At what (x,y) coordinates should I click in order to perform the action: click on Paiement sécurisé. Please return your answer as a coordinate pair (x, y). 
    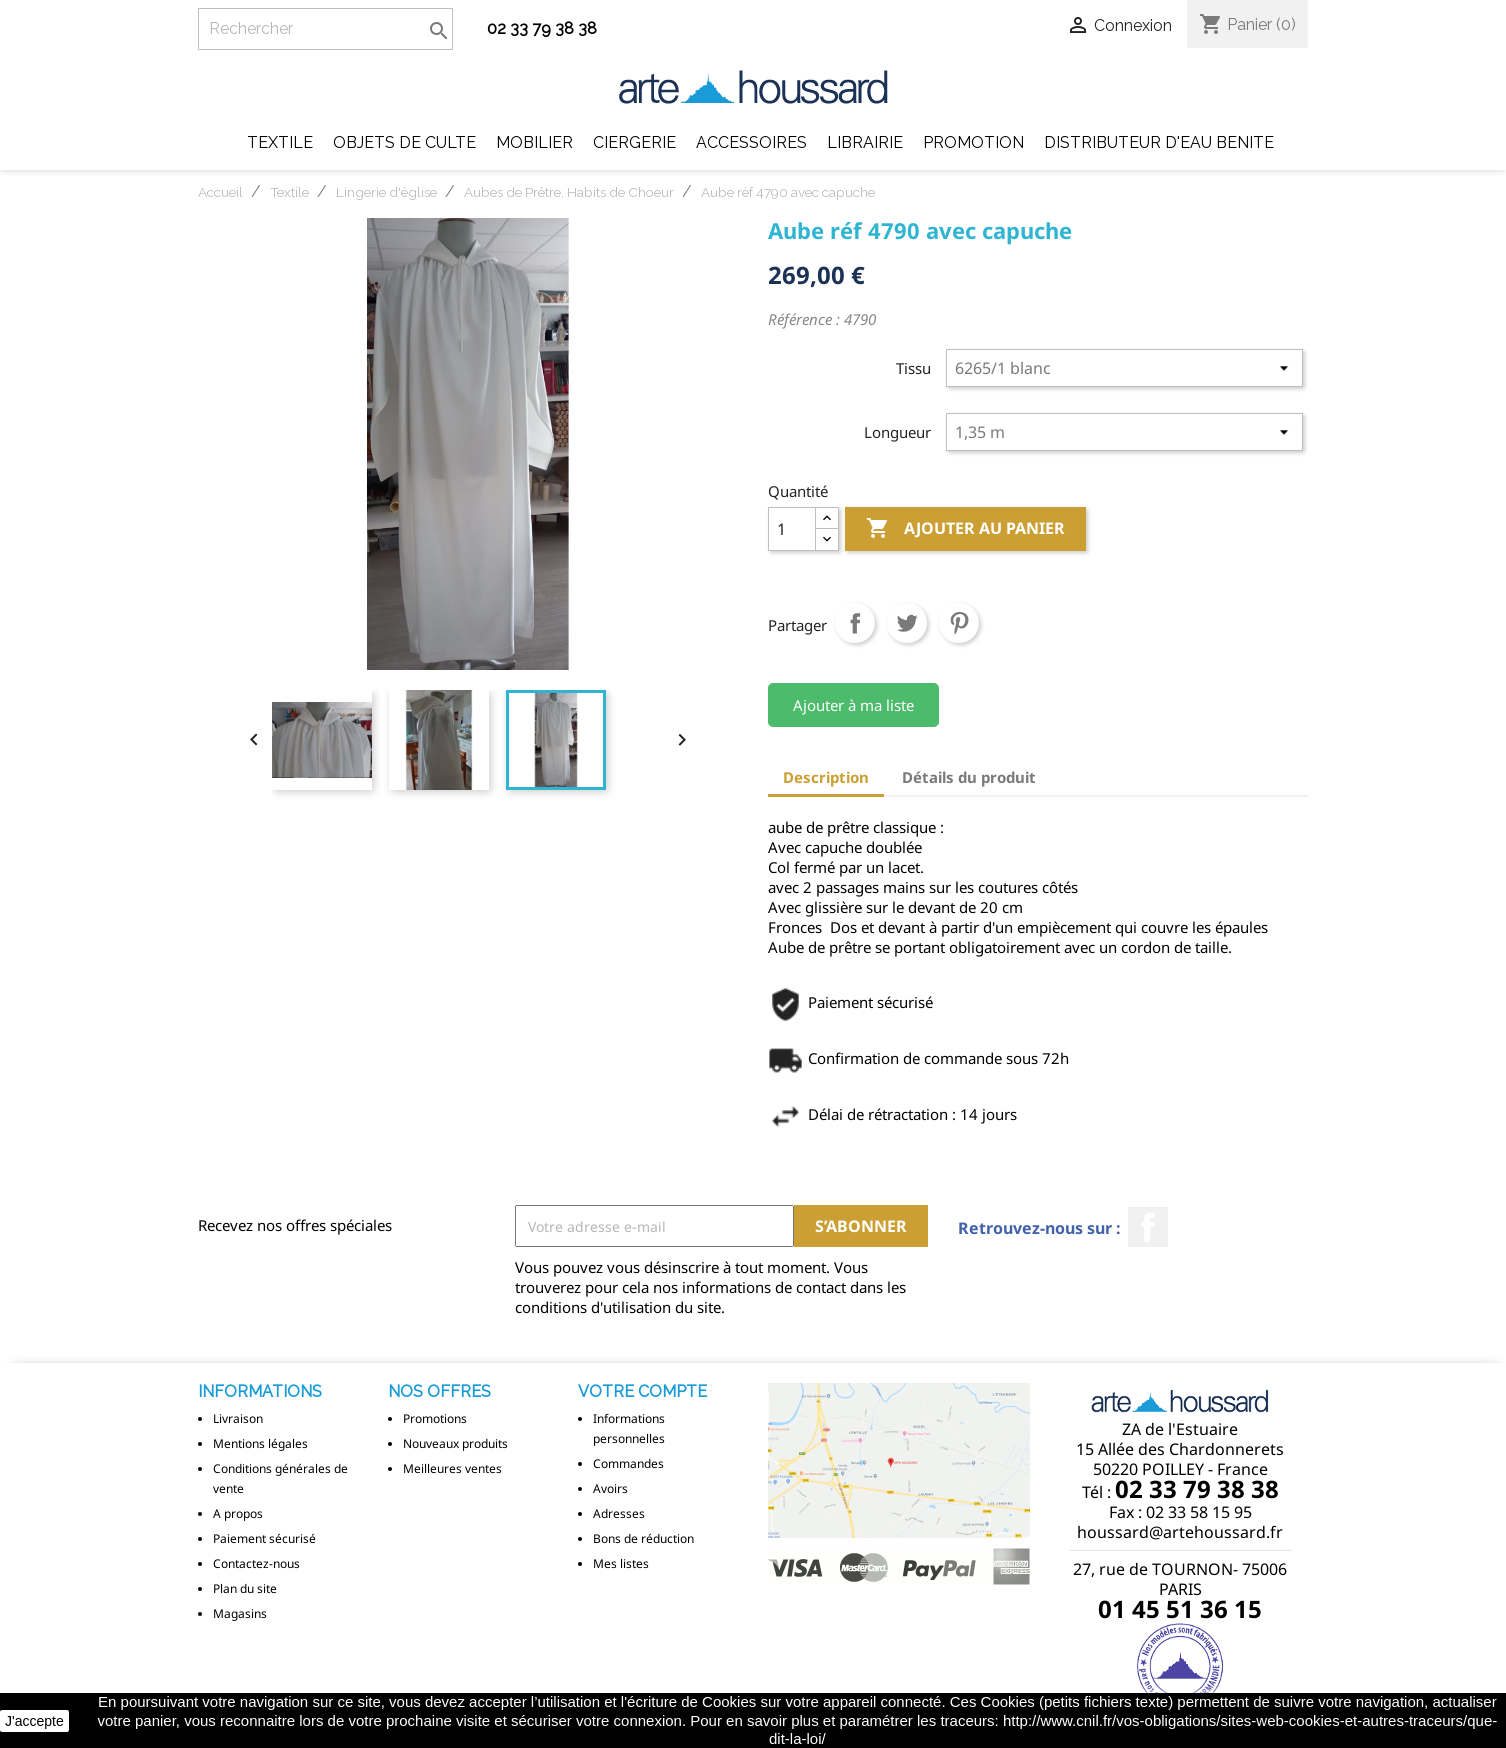
    Looking at the image, I should click on (264, 1538).